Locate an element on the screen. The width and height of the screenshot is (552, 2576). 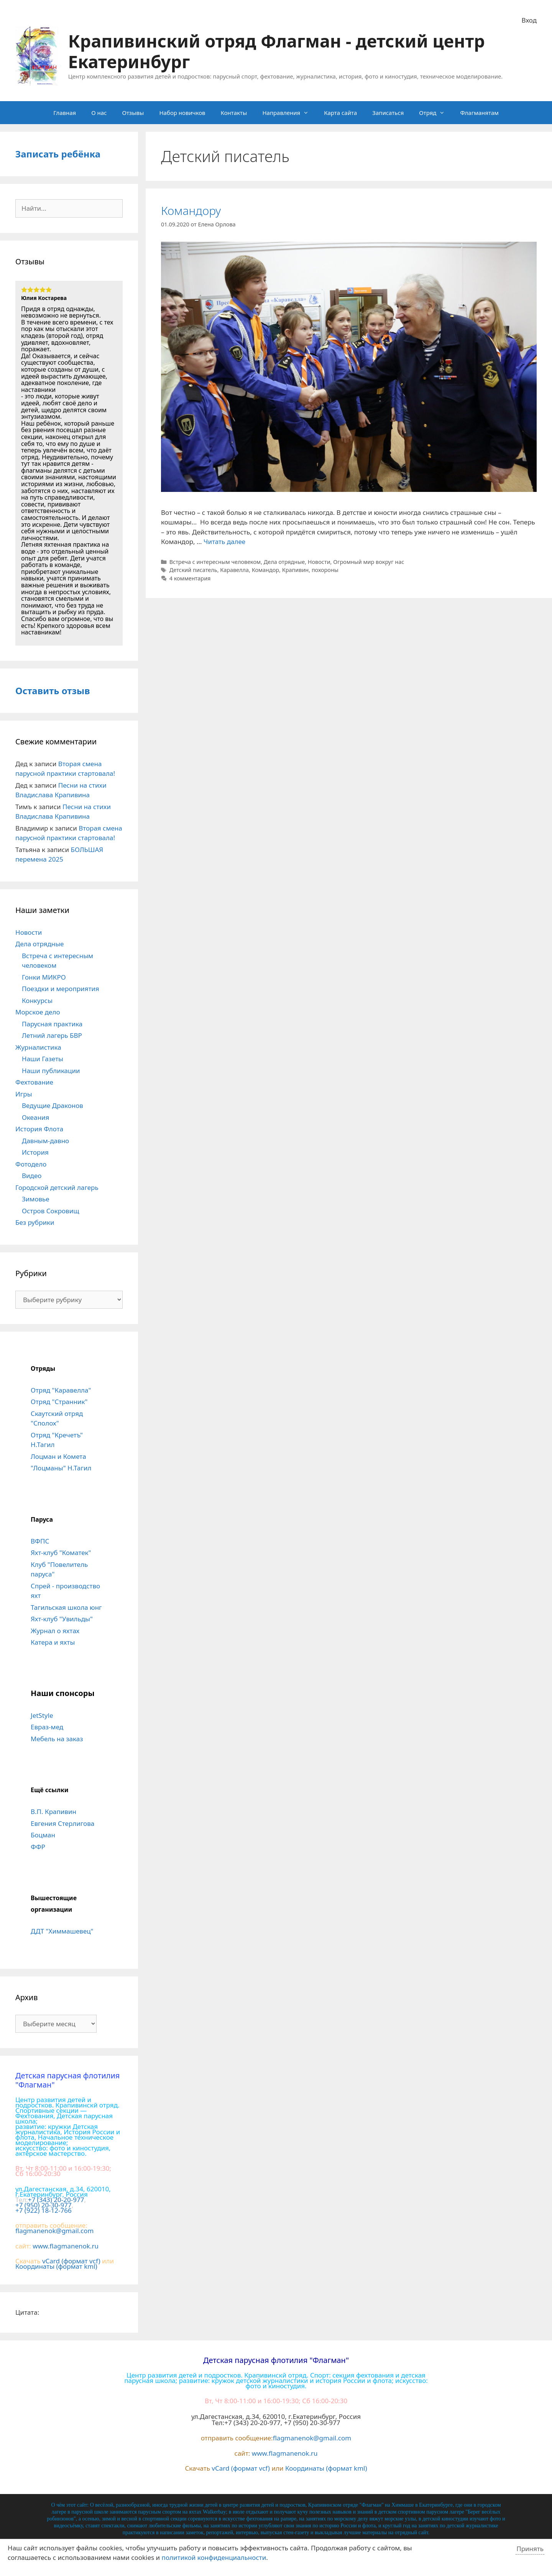
Направления is located at coordinates (289, 112).